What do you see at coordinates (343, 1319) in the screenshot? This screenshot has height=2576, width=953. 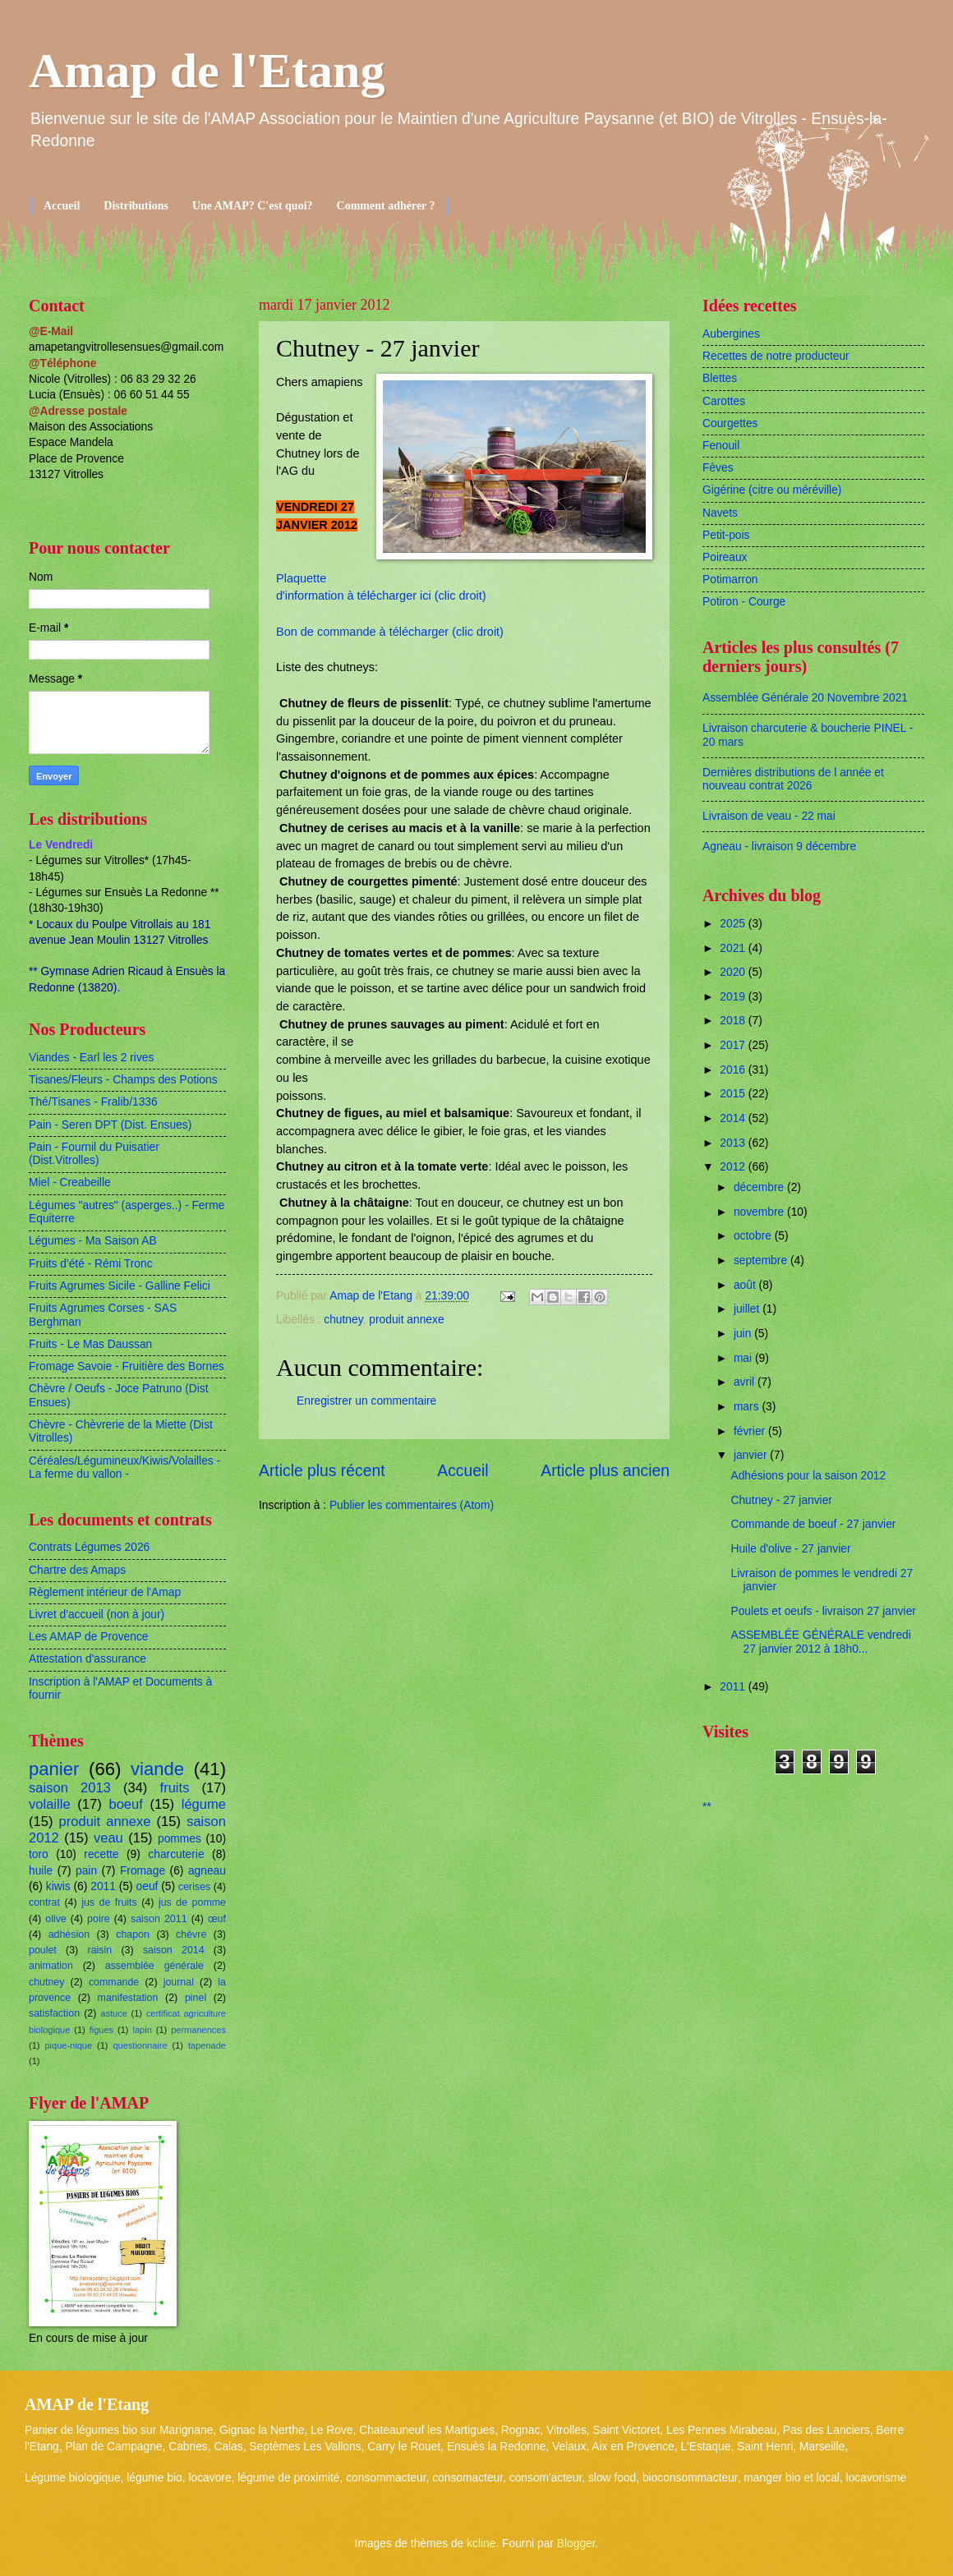 I see `chutney` at bounding box center [343, 1319].